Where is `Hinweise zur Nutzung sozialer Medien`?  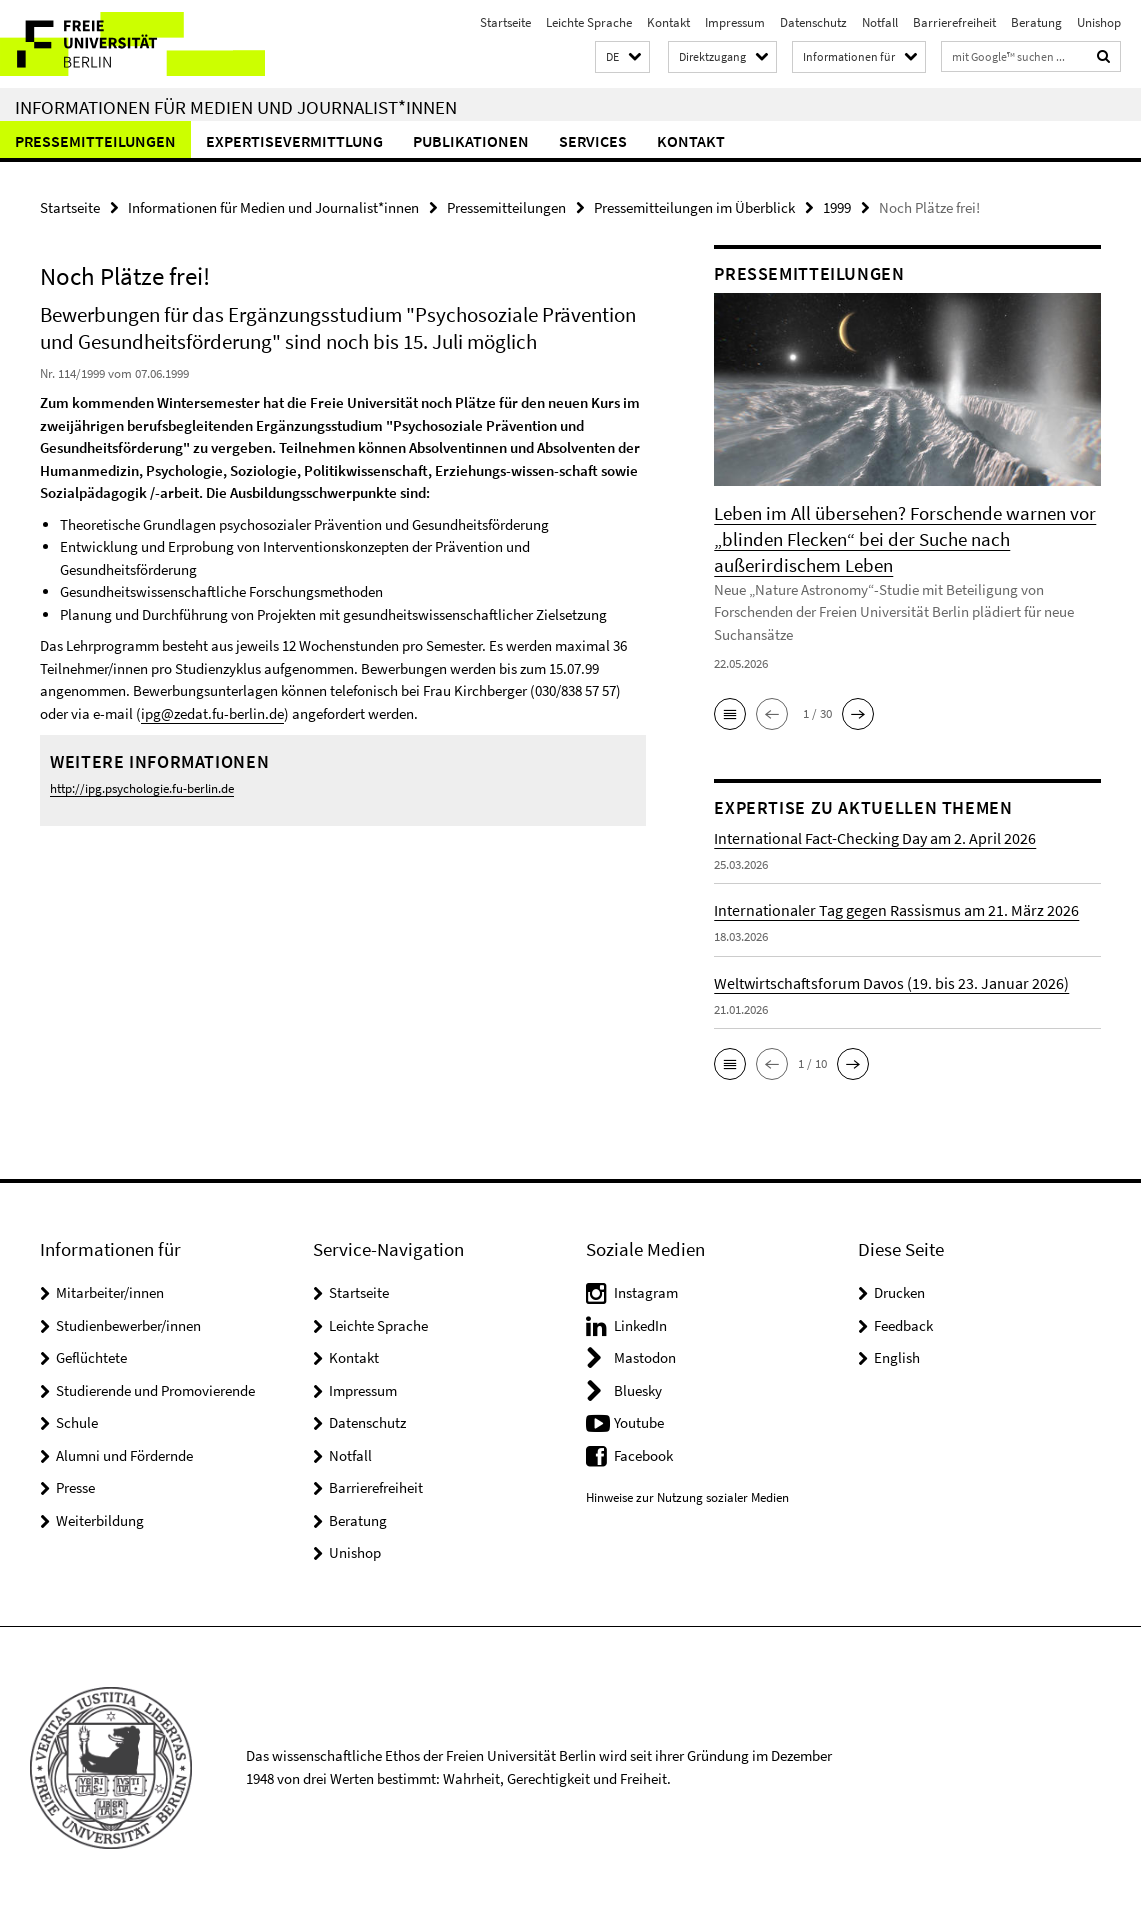 Hinweise zur Nutzung sozialer Medien is located at coordinates (687, 1495).